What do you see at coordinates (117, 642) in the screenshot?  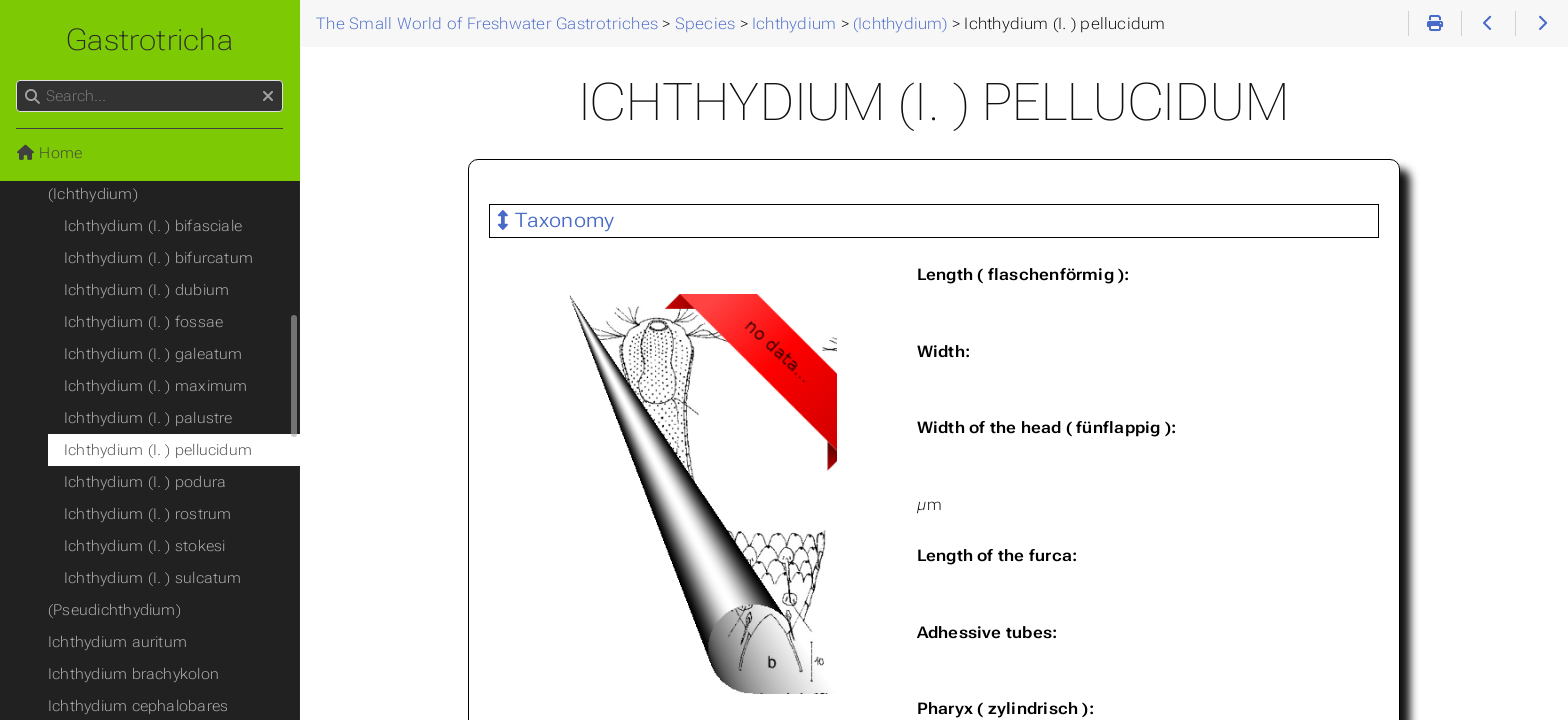 I see `Ichthydium auritum` at bounding box center [117, 642].